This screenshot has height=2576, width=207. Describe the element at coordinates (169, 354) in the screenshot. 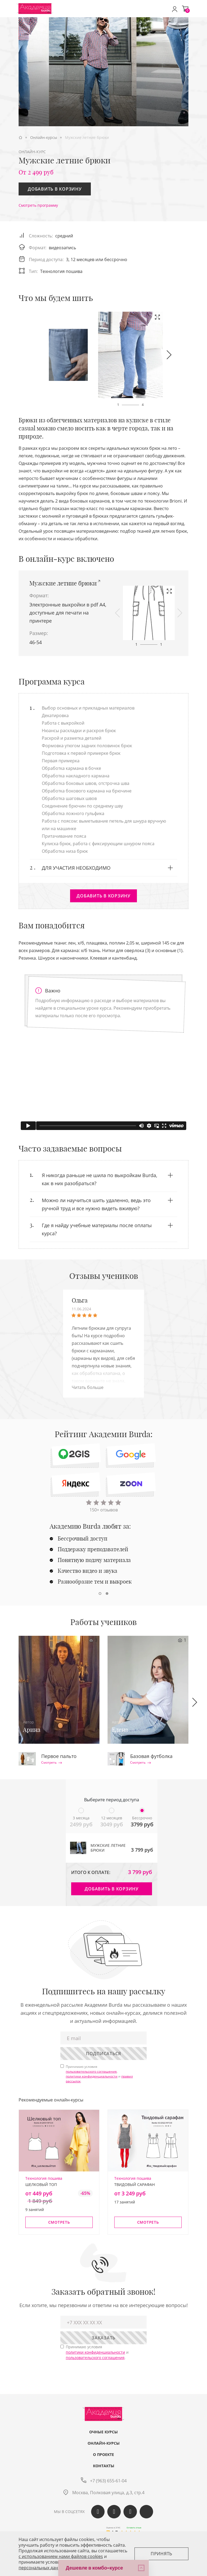

I see `[button]` at that location.